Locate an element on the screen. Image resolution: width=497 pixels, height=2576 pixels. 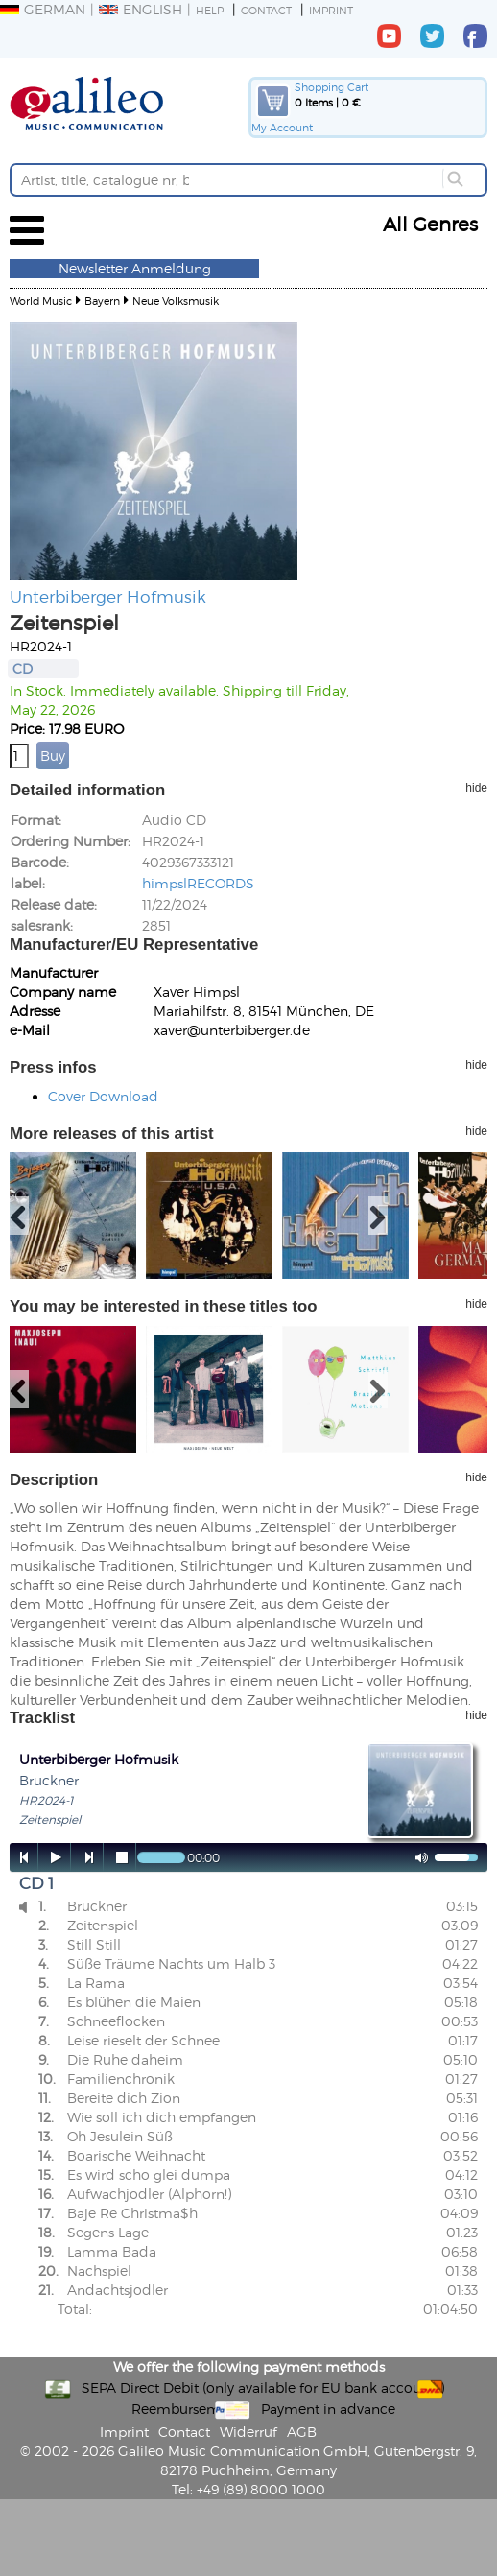
Widerruf is located at coordinates (248, 2431).